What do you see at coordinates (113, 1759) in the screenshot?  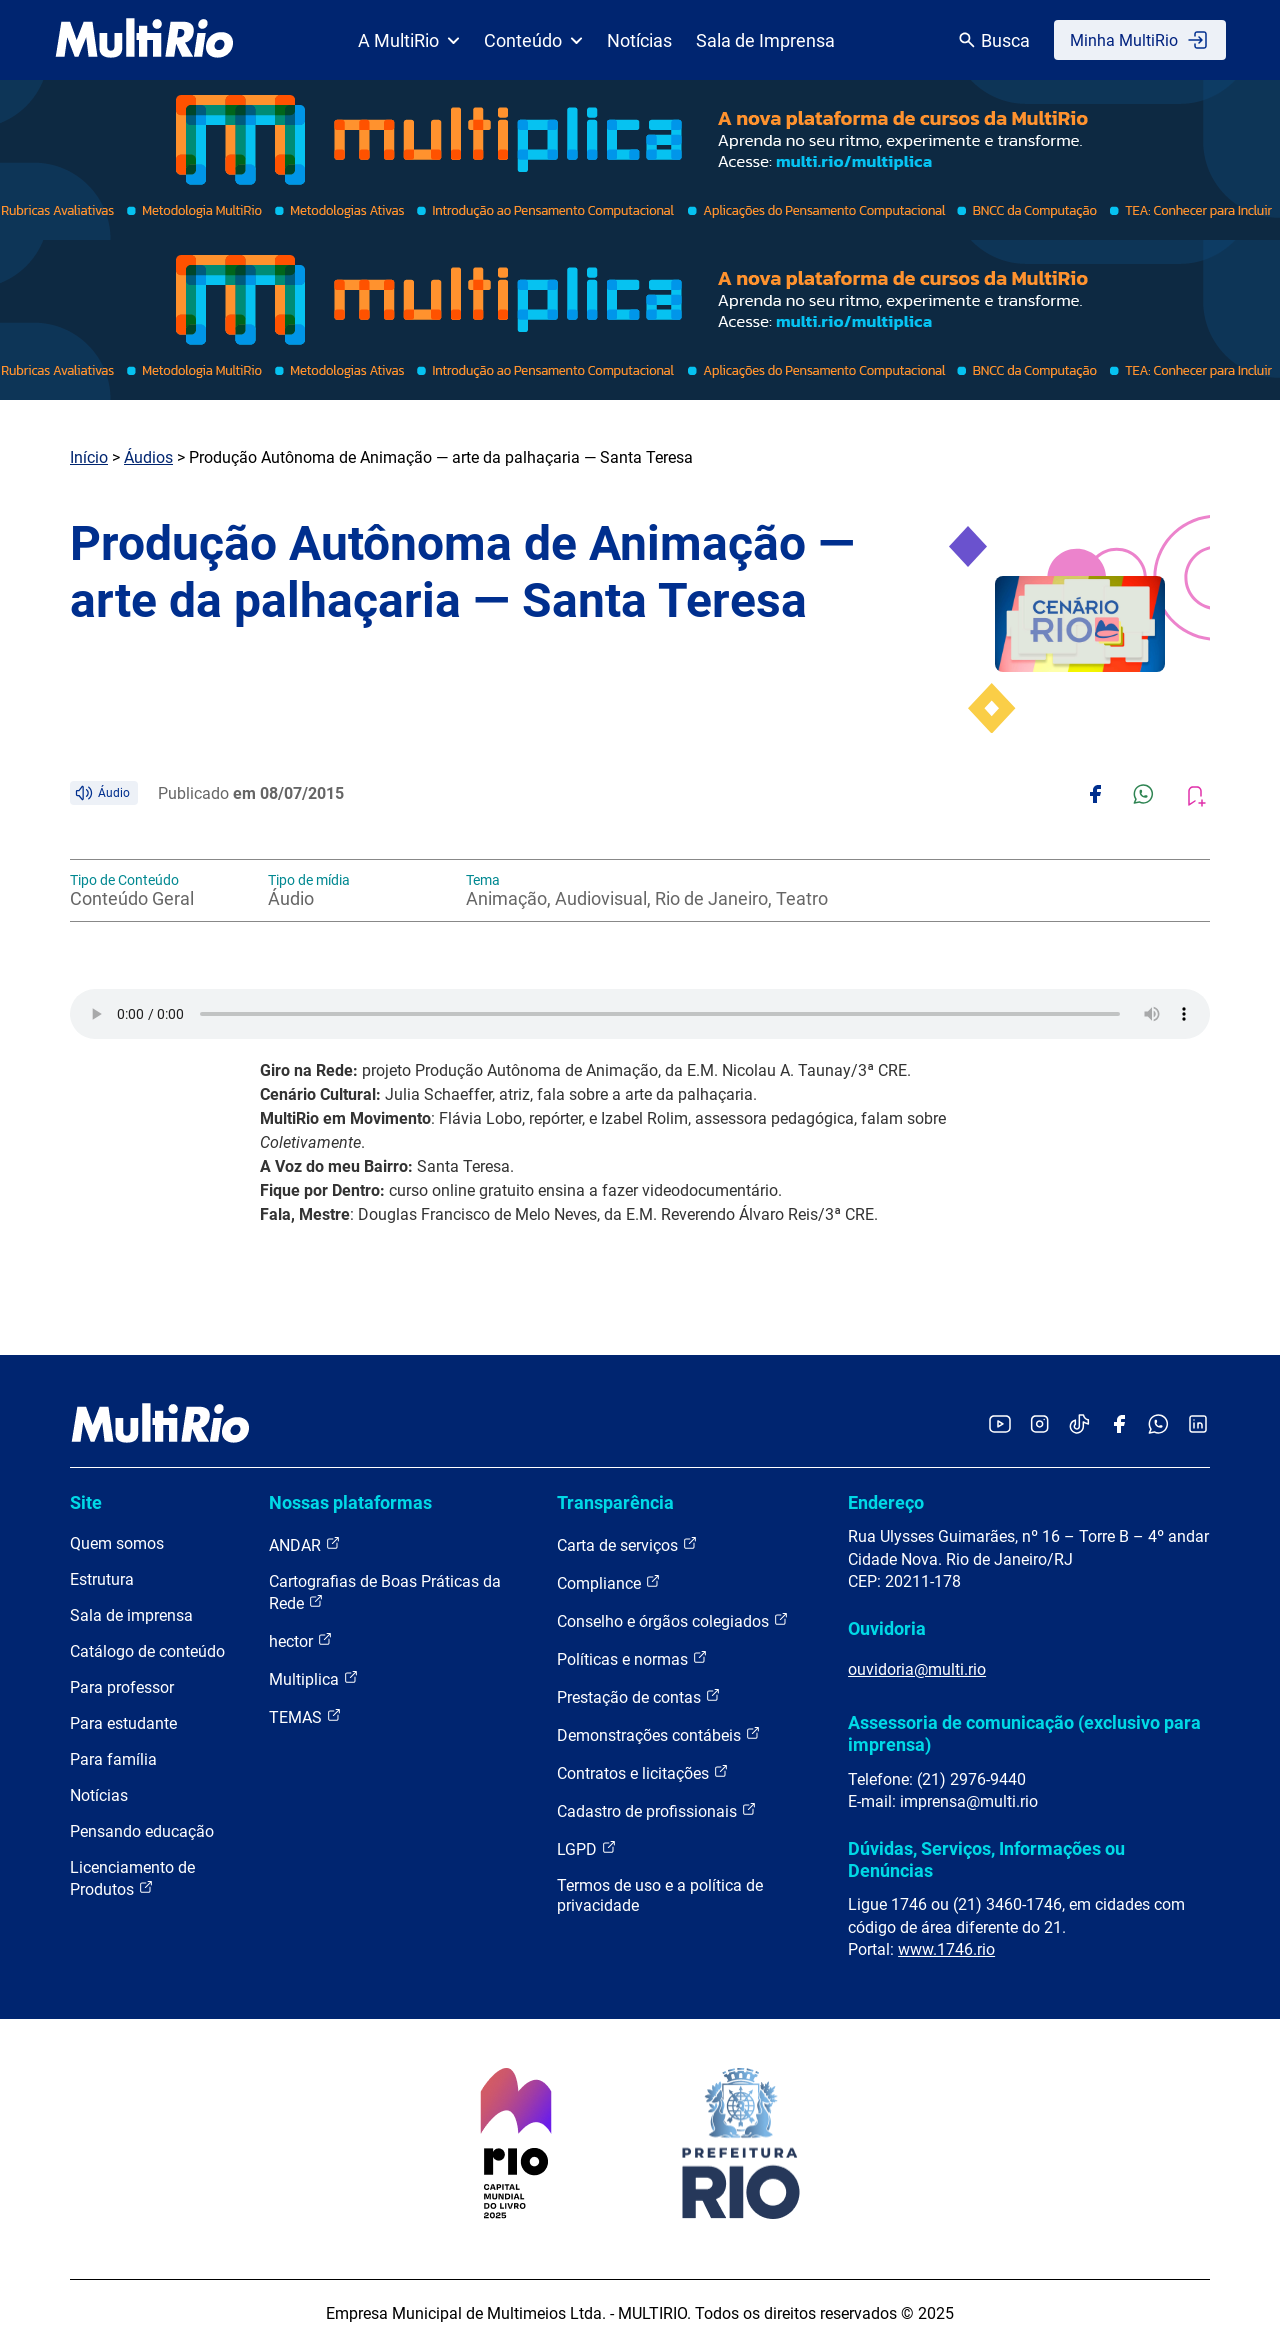 I see `Para família` at bounding box center [113, 1759].